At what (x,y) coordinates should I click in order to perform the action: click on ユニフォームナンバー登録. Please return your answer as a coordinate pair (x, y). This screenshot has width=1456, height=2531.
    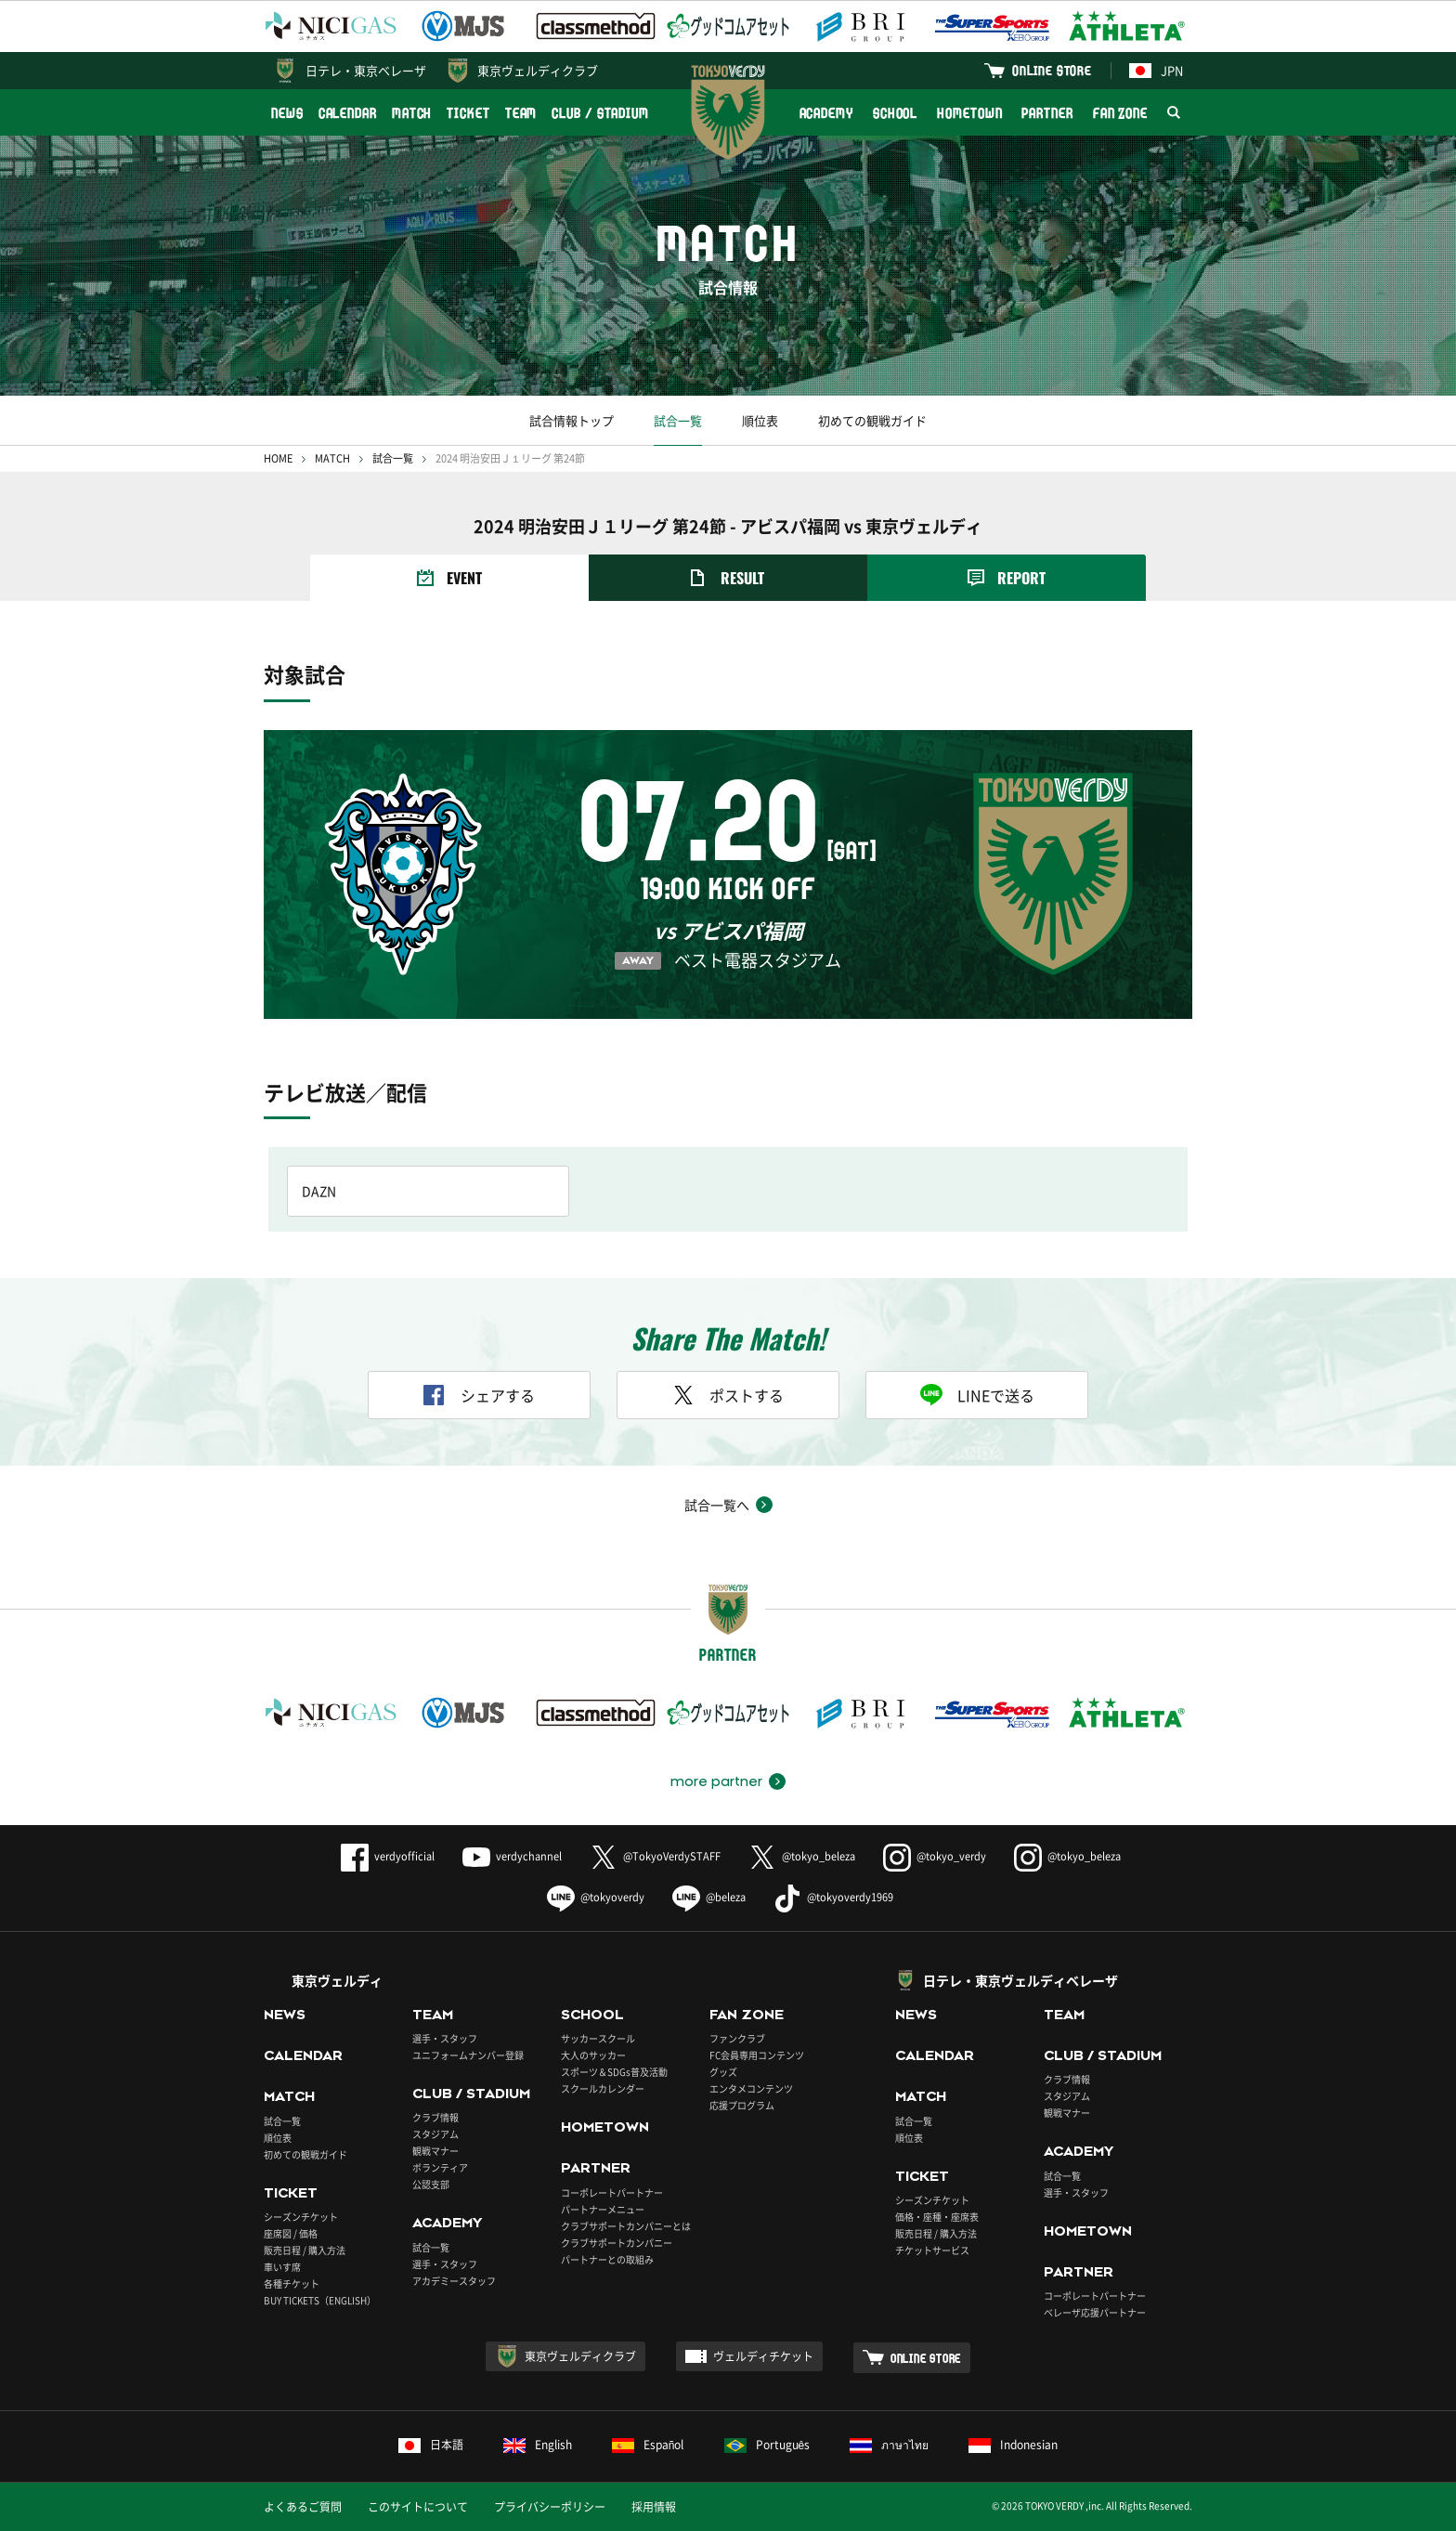
    Looking at the image, I should click on (468, 2055).